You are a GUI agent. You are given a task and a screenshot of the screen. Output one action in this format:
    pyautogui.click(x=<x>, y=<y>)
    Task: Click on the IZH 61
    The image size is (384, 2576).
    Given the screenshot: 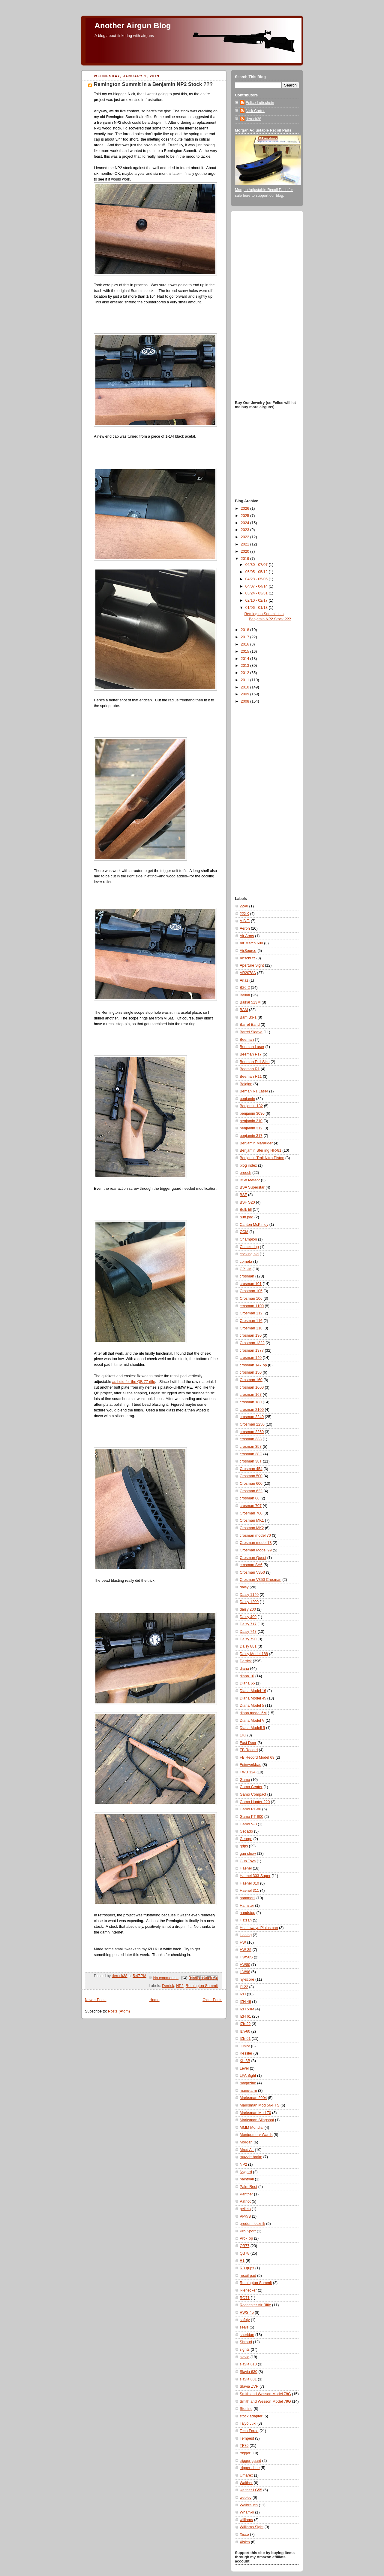 What is the action you would take?
    pyautogui.click(x=245, y=2016)
    